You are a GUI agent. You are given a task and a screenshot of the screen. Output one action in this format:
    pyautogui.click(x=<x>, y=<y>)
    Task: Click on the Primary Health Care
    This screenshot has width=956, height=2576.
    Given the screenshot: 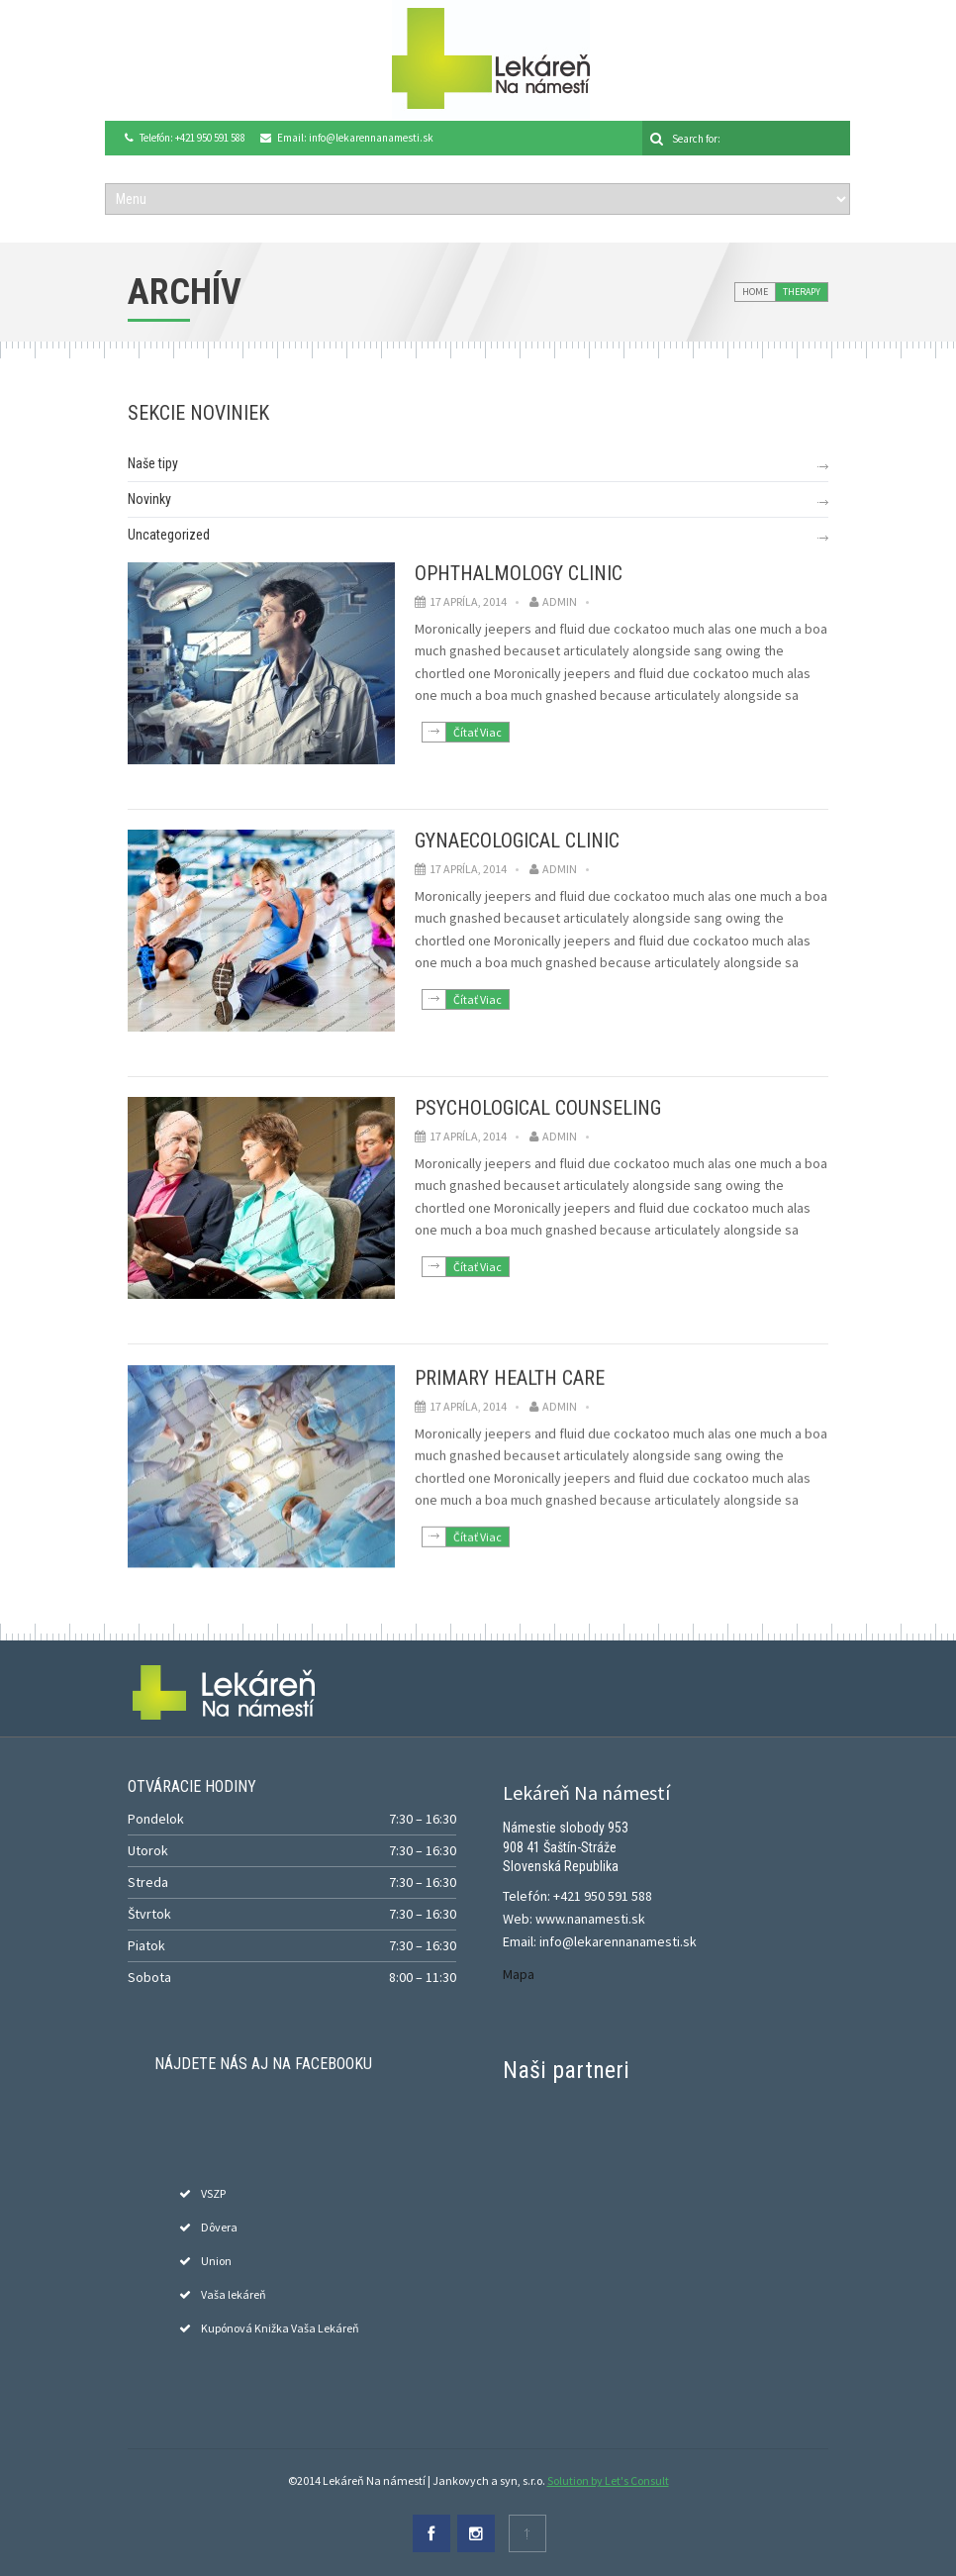 What is the action you would take?
    pyautogui.click(x=510, y=1375)
    